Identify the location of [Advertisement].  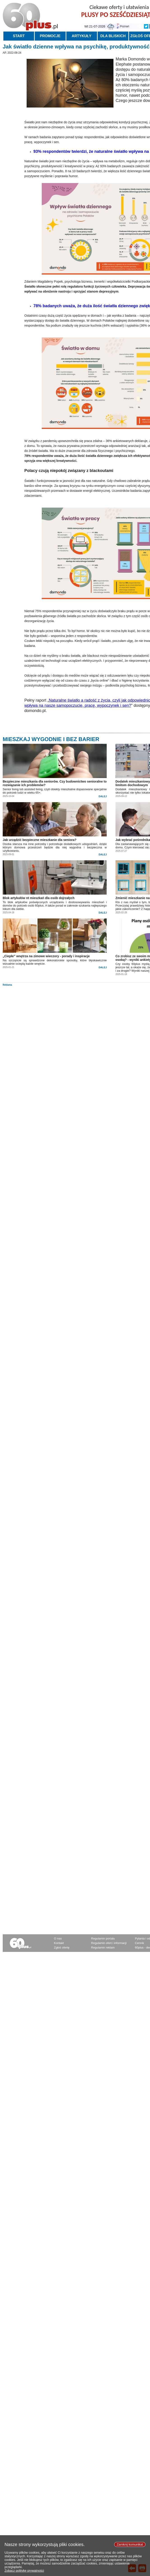
(75, 1017).